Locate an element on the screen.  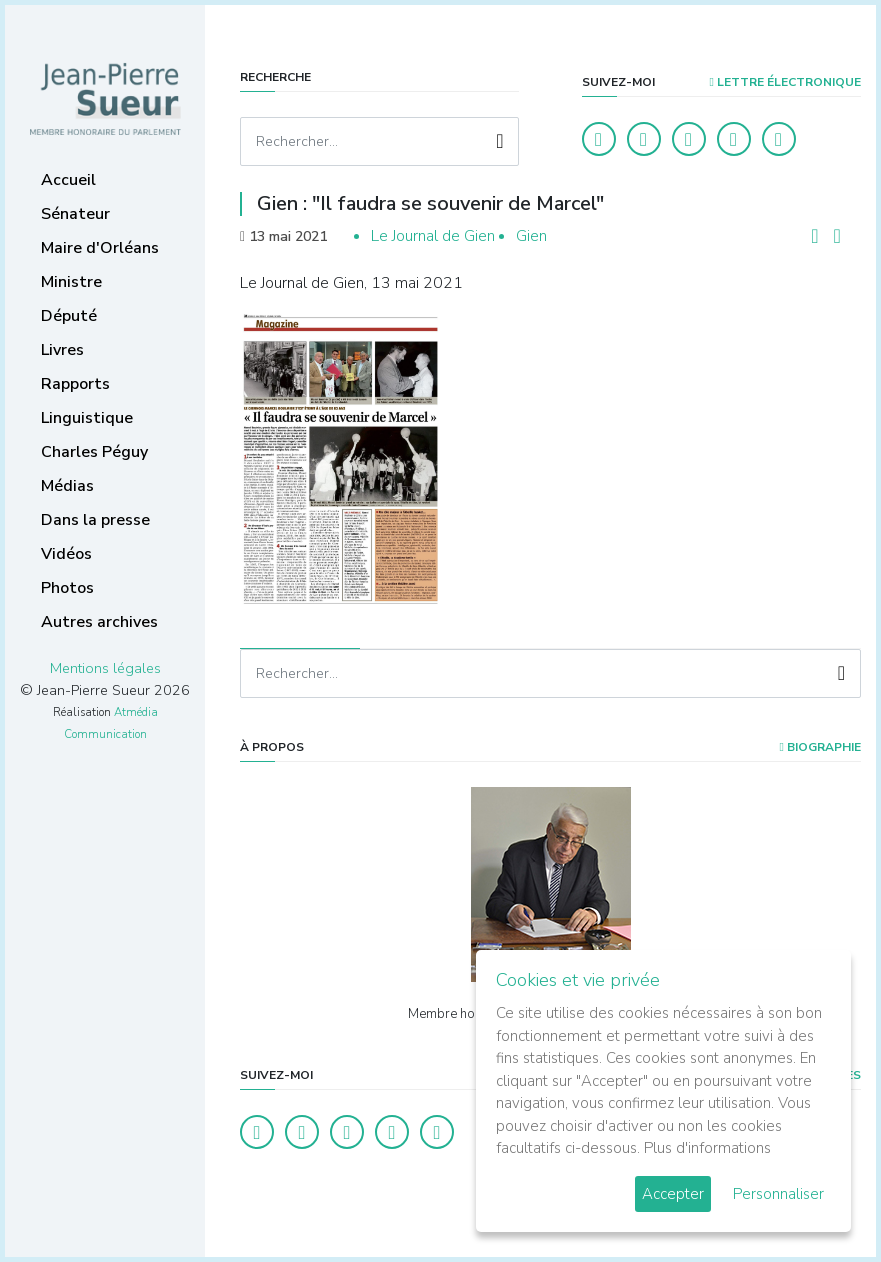
Maire d'Orléans is located at coordinates (100, 248).